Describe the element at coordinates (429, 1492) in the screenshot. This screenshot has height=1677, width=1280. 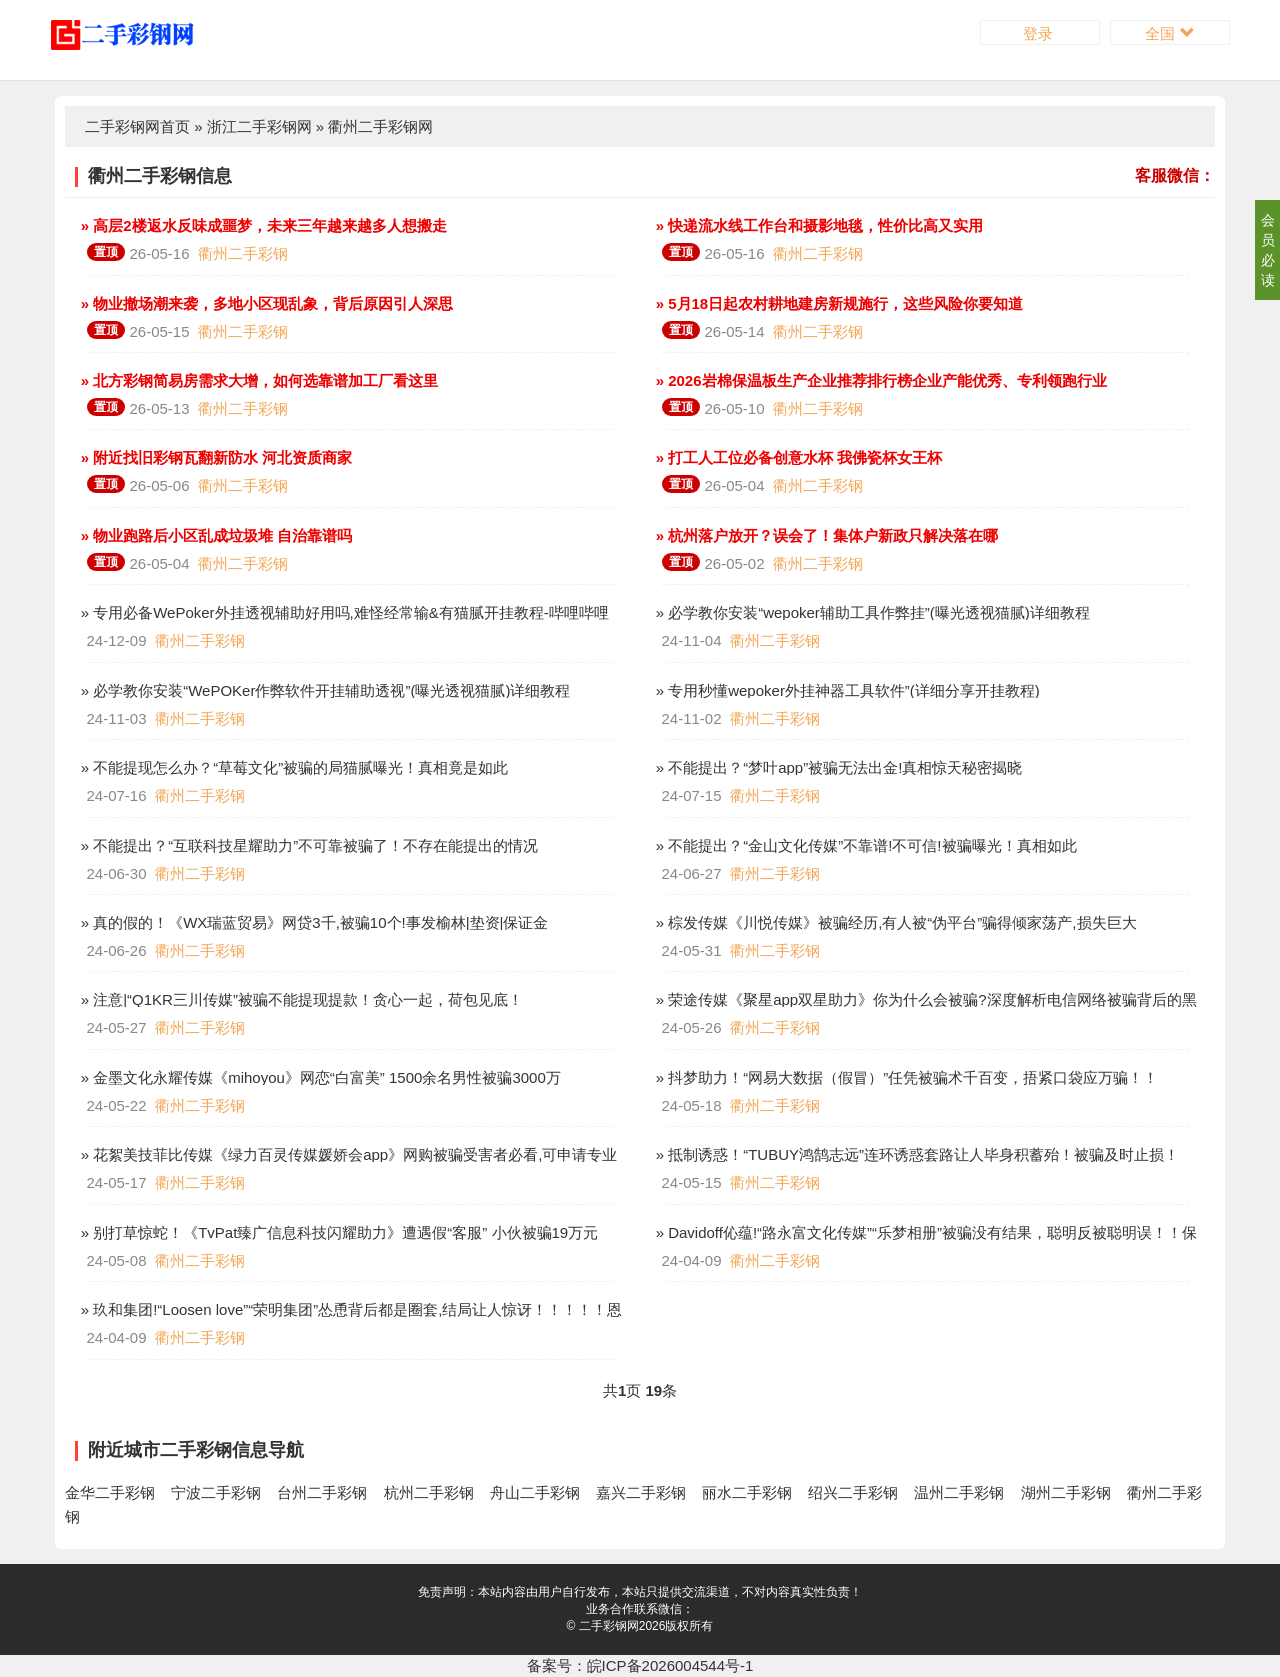
I see `杭州二手彩钢` at that location.